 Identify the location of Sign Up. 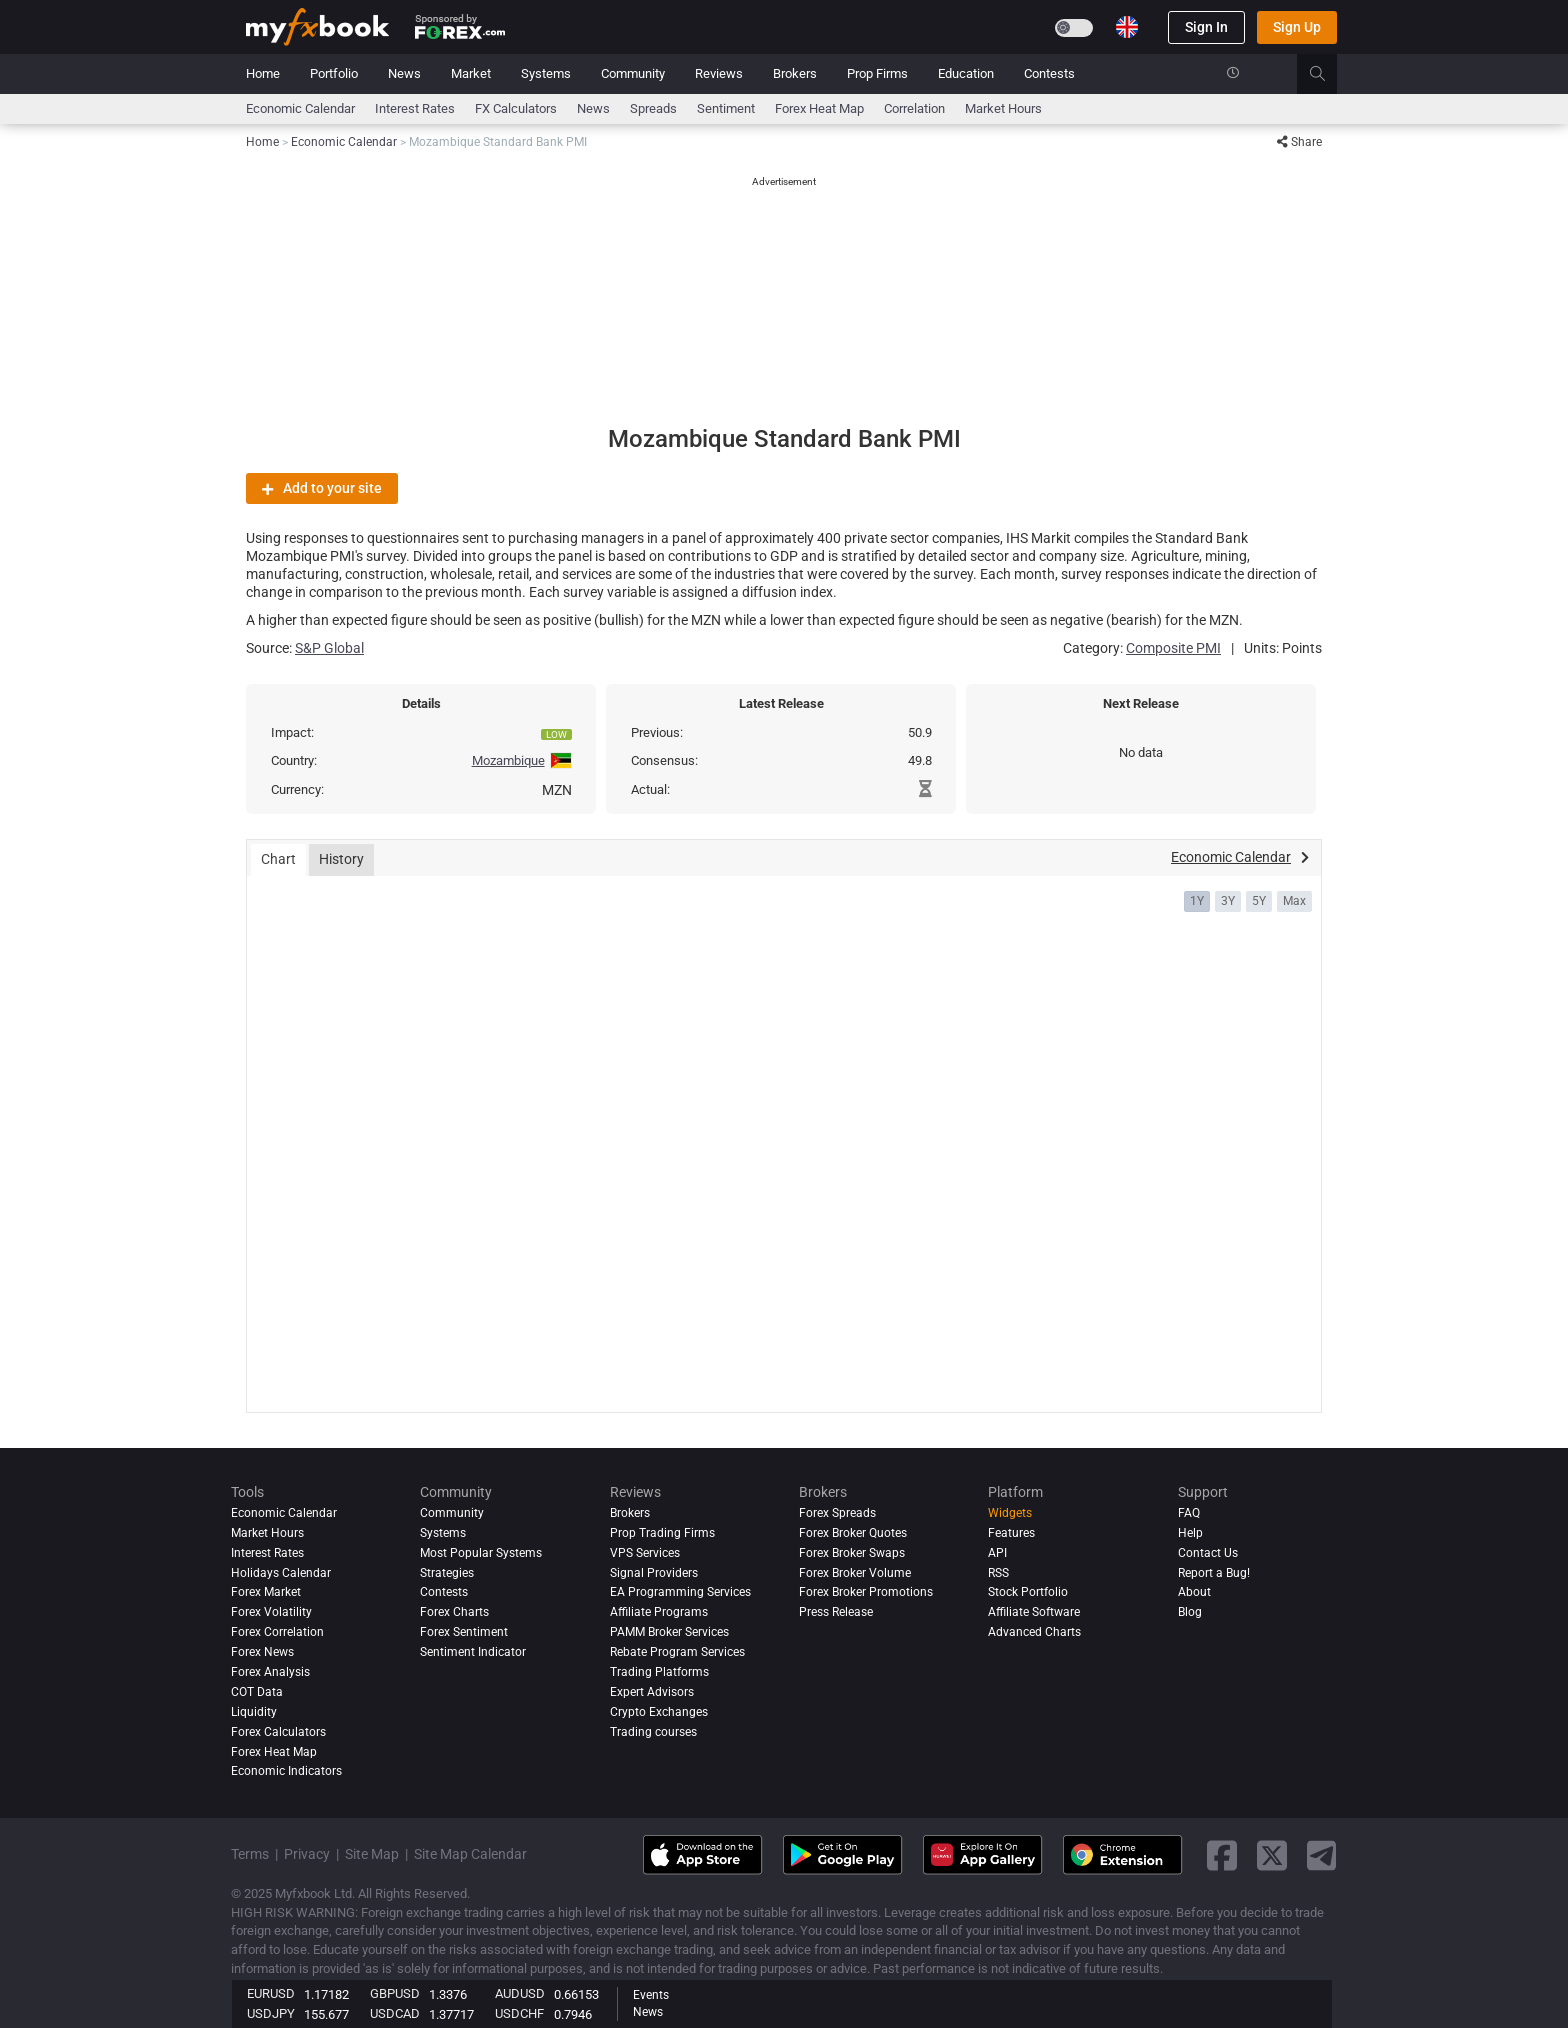
(1297, 27).